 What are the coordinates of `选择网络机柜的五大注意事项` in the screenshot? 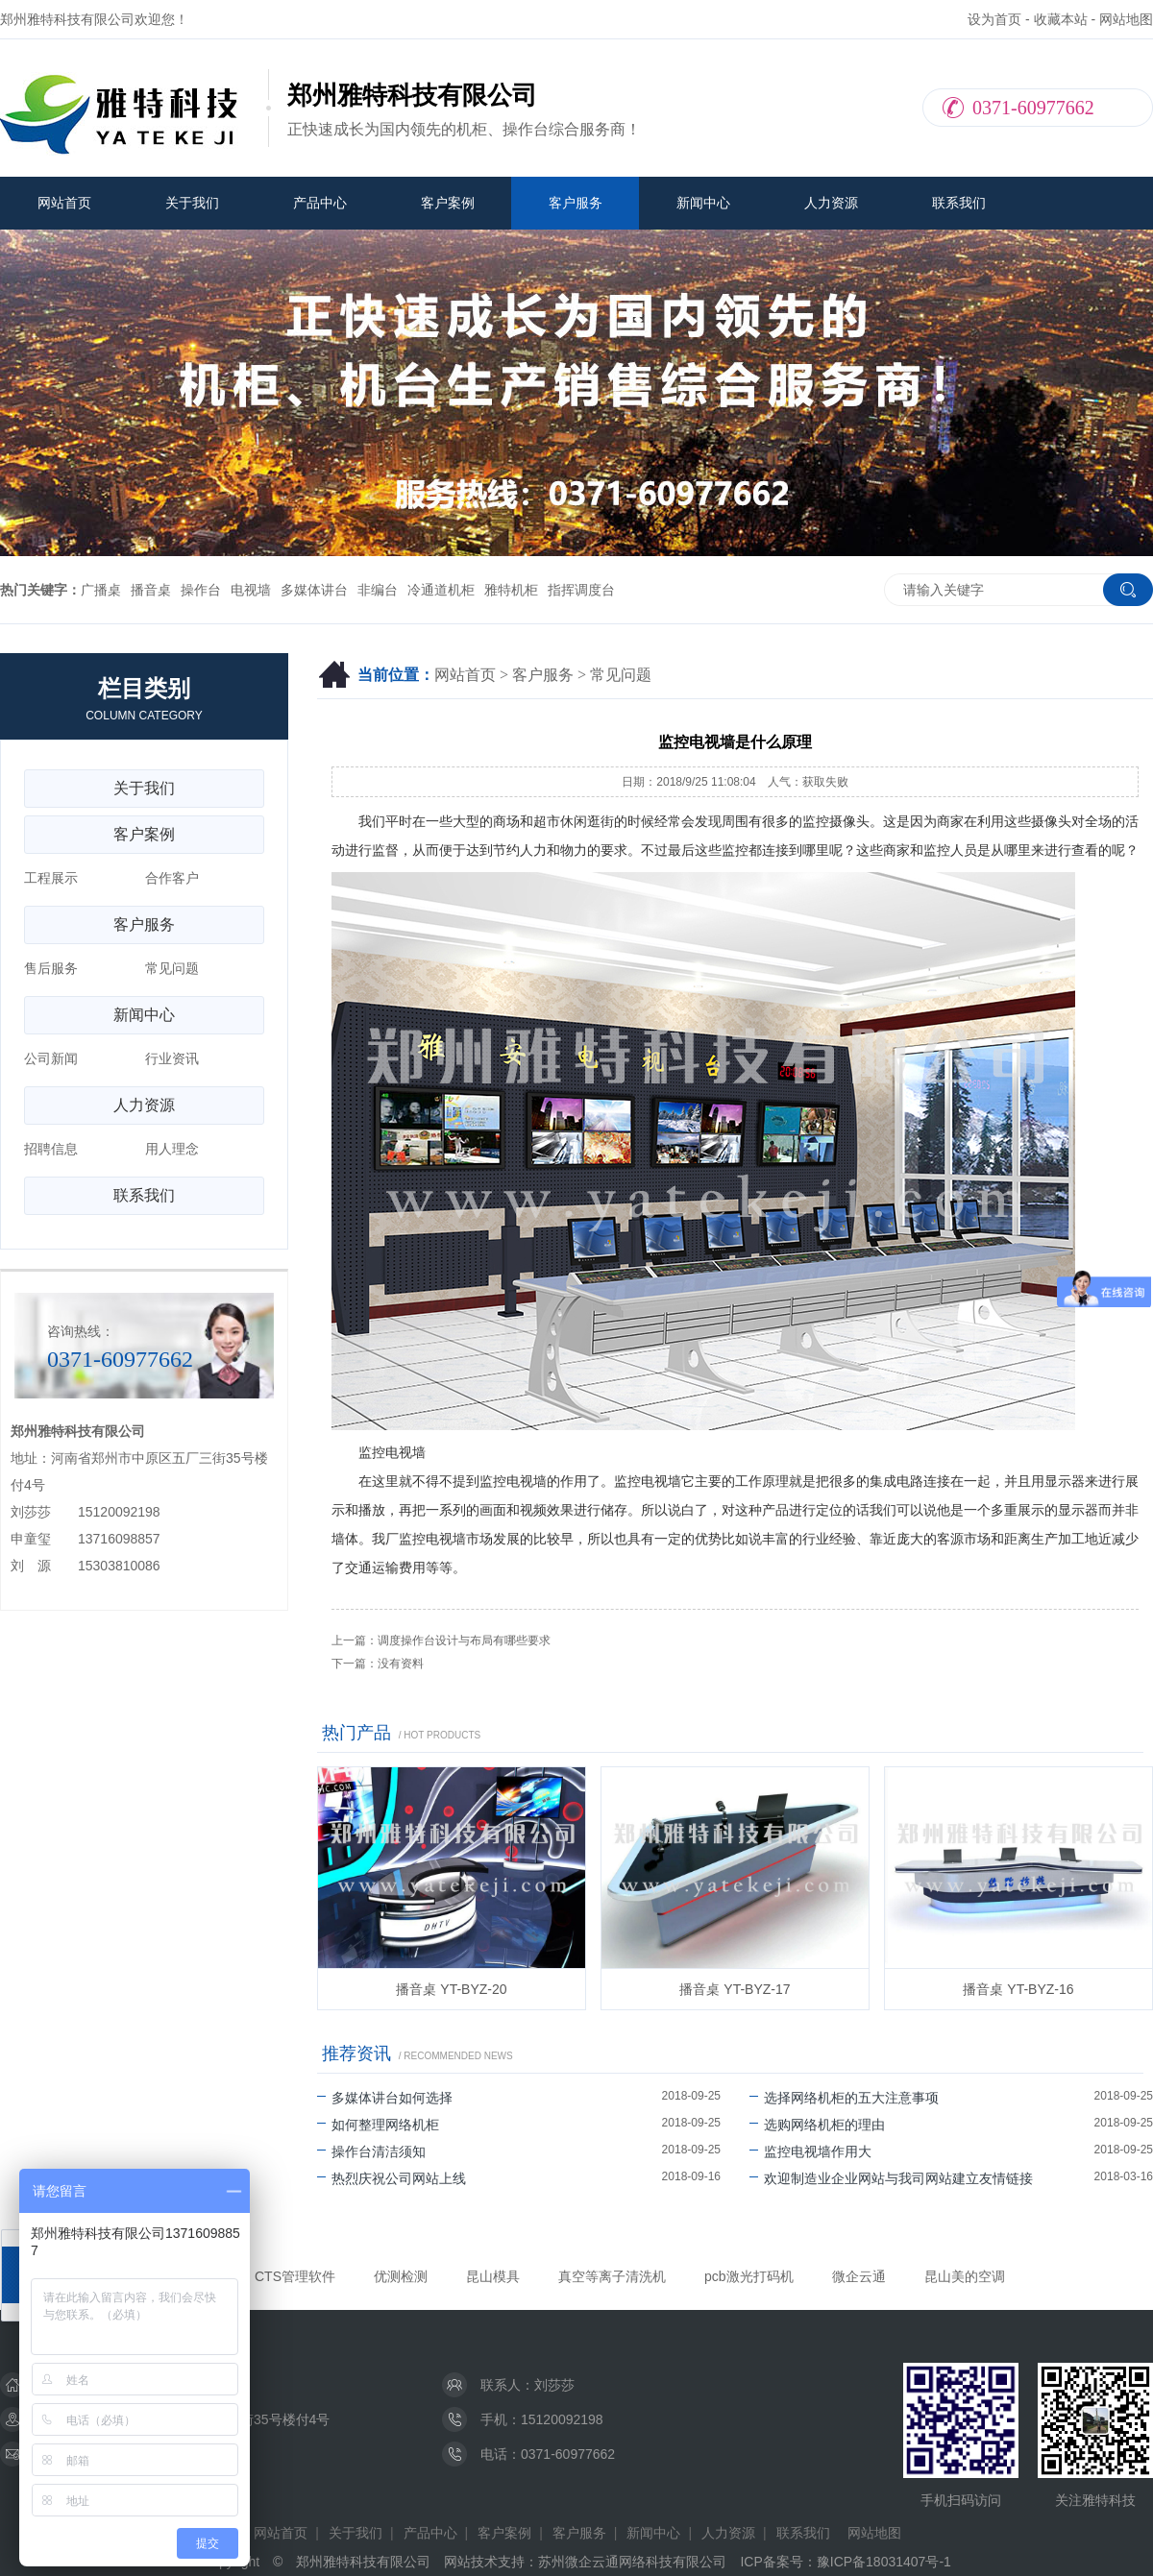 It's located at (844, 2097).